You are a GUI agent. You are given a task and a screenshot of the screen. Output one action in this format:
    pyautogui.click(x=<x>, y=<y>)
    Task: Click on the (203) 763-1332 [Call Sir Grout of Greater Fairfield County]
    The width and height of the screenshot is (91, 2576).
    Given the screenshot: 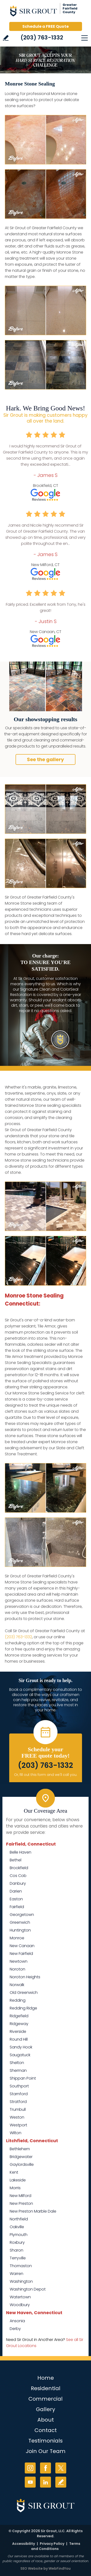 What is the action you would take?
    pyautogui.click(x=42, y=37)
    